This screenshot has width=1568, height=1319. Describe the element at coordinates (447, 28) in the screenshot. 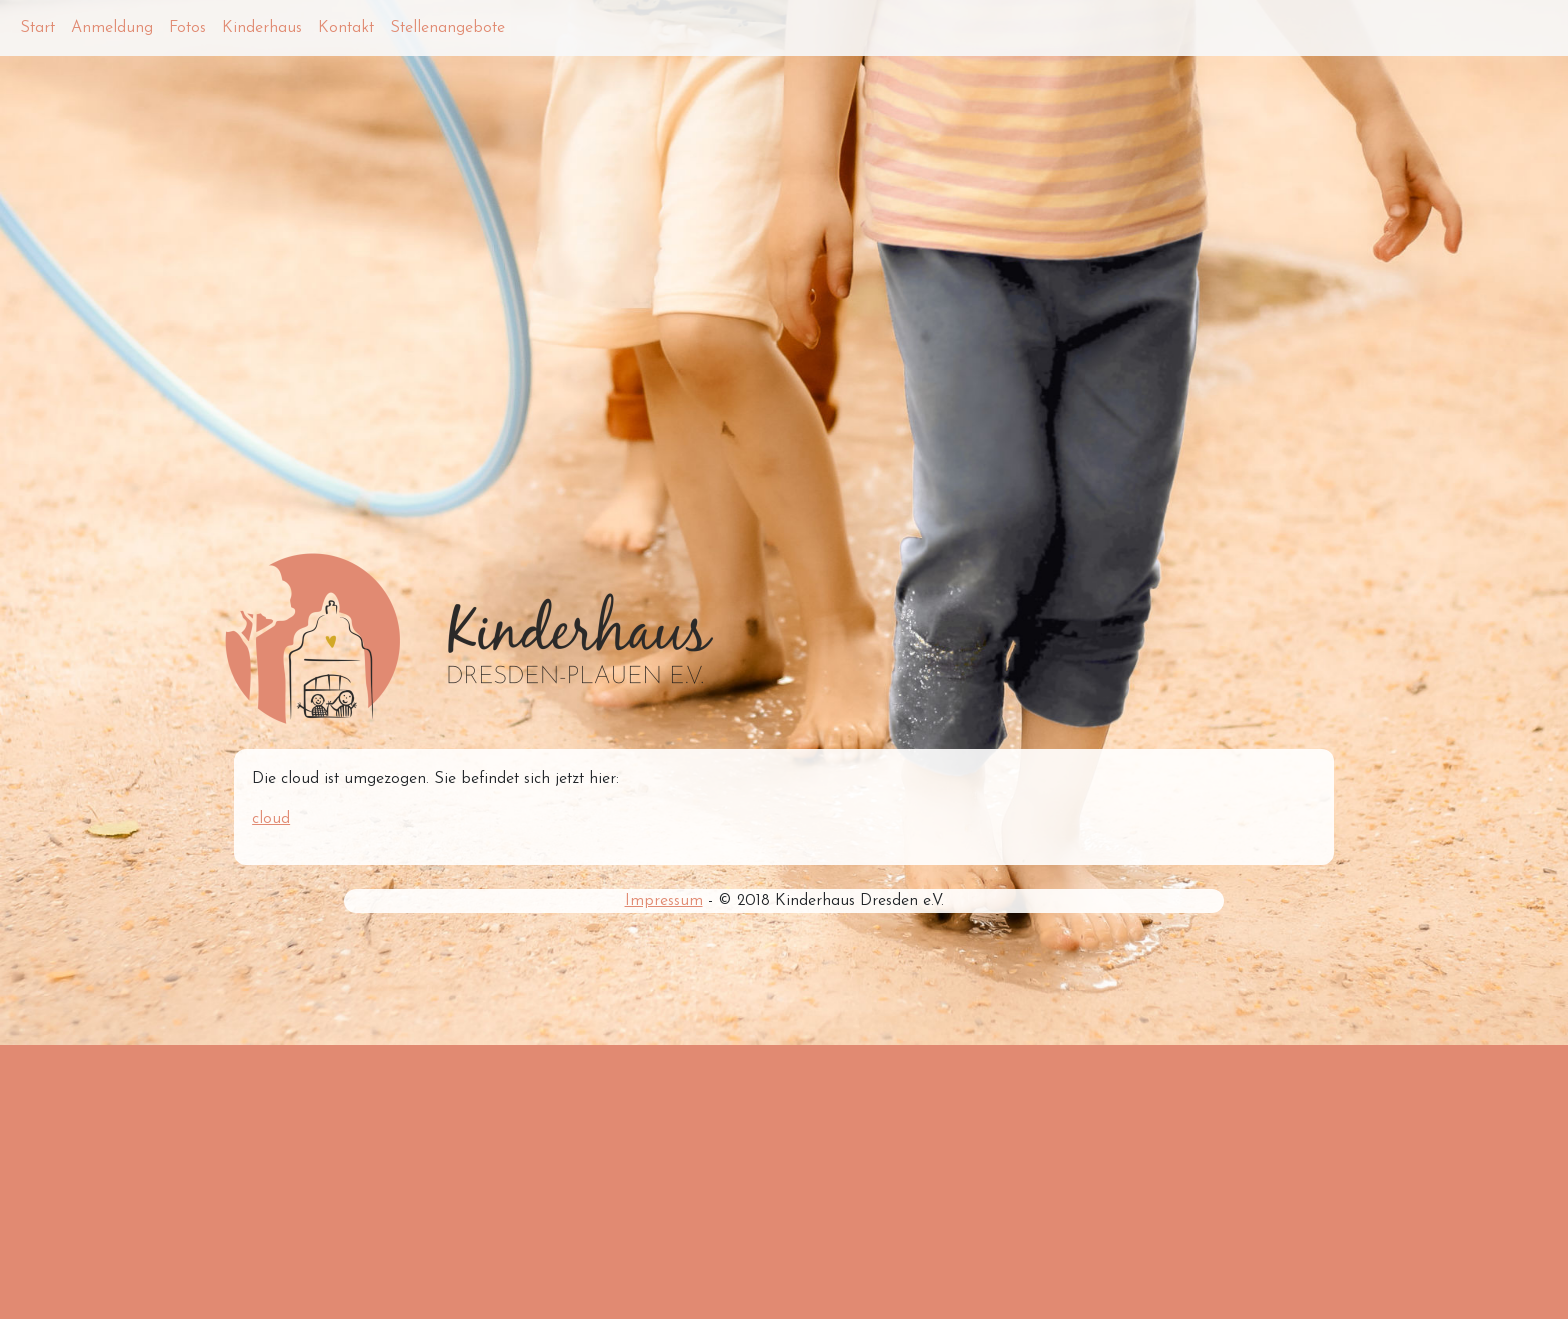

I see `Stellenangebote` at that location.